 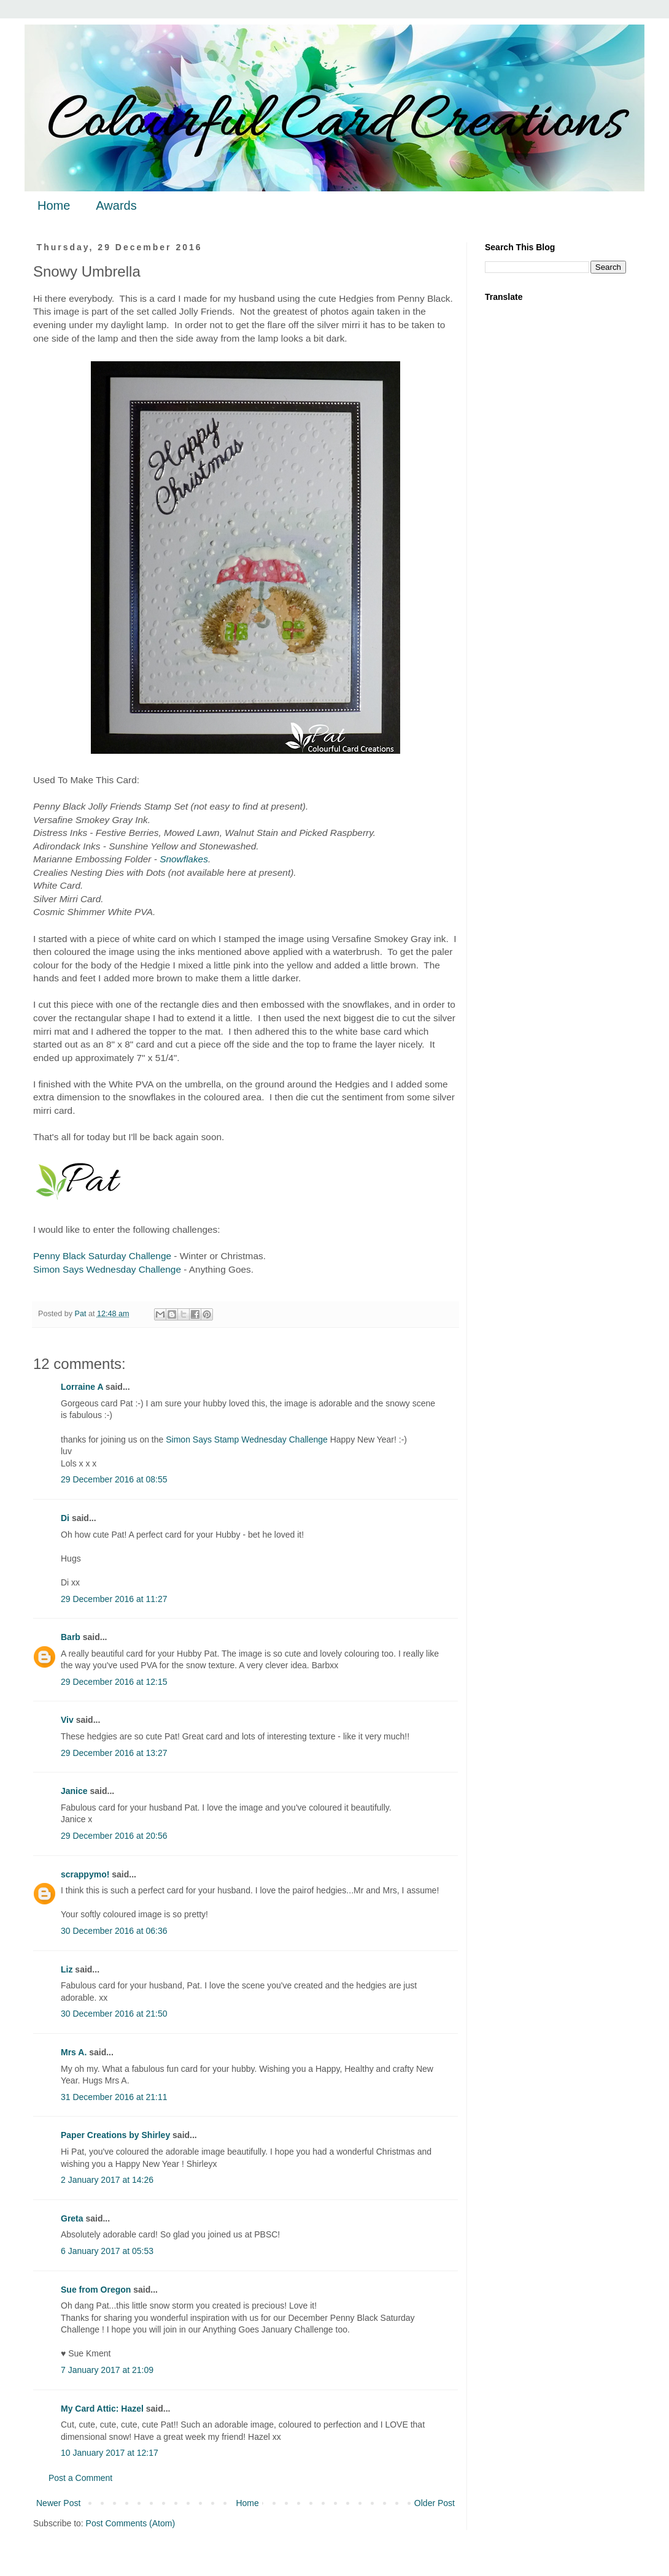 What do you see at coordinates (114, 1479) in the screenshot?
I see `29 December 2016 at 08:55` at bounding box center [114, 1479].